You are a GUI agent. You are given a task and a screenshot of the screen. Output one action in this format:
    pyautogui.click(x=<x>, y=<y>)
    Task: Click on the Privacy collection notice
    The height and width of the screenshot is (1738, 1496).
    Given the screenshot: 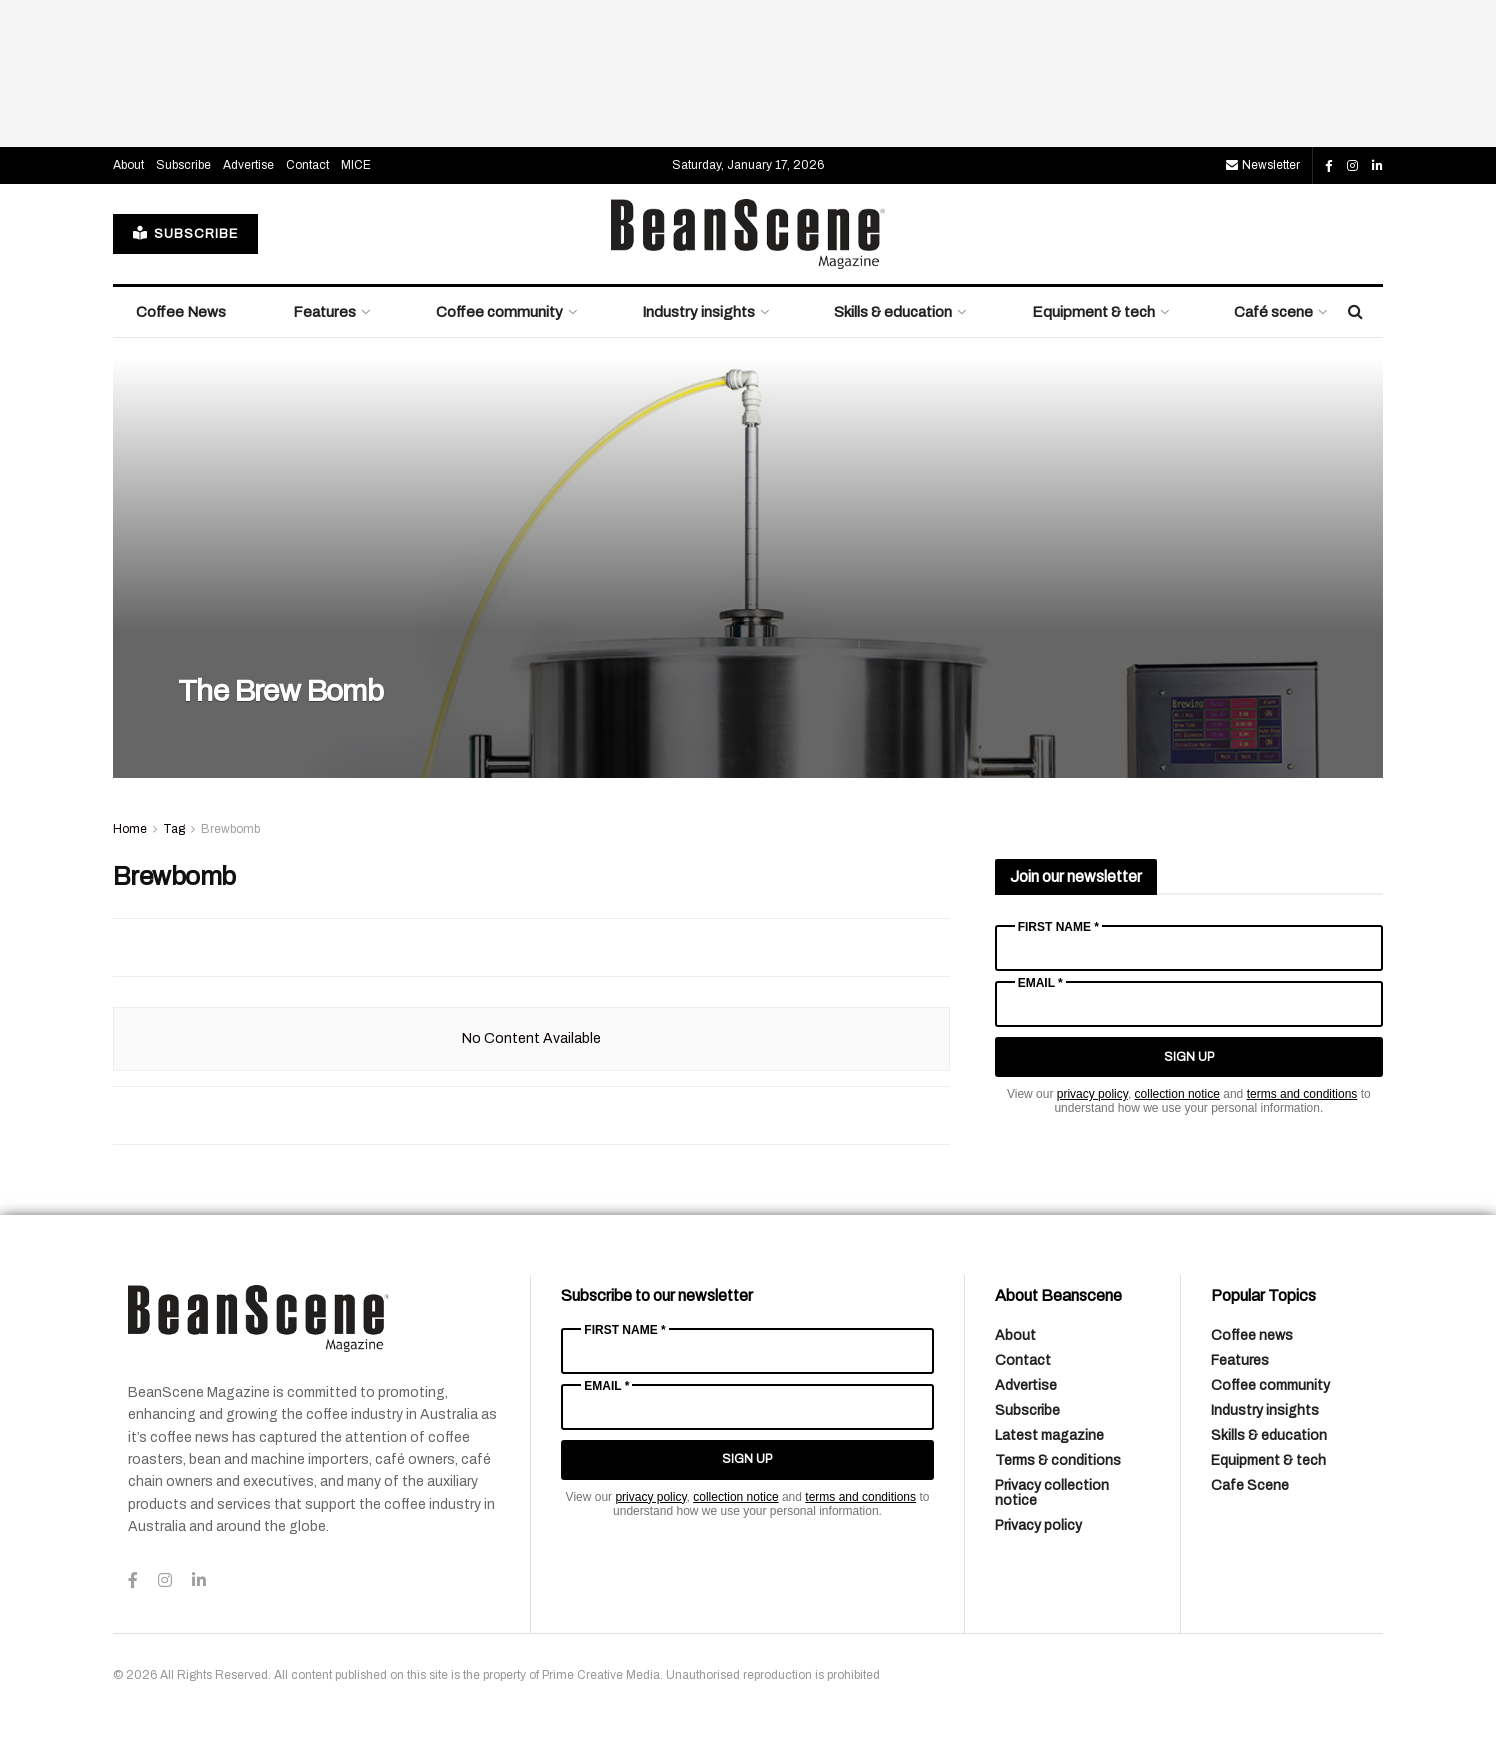 What is the action you would take?
    pyautogui.click(x=1052, y=1493)
    